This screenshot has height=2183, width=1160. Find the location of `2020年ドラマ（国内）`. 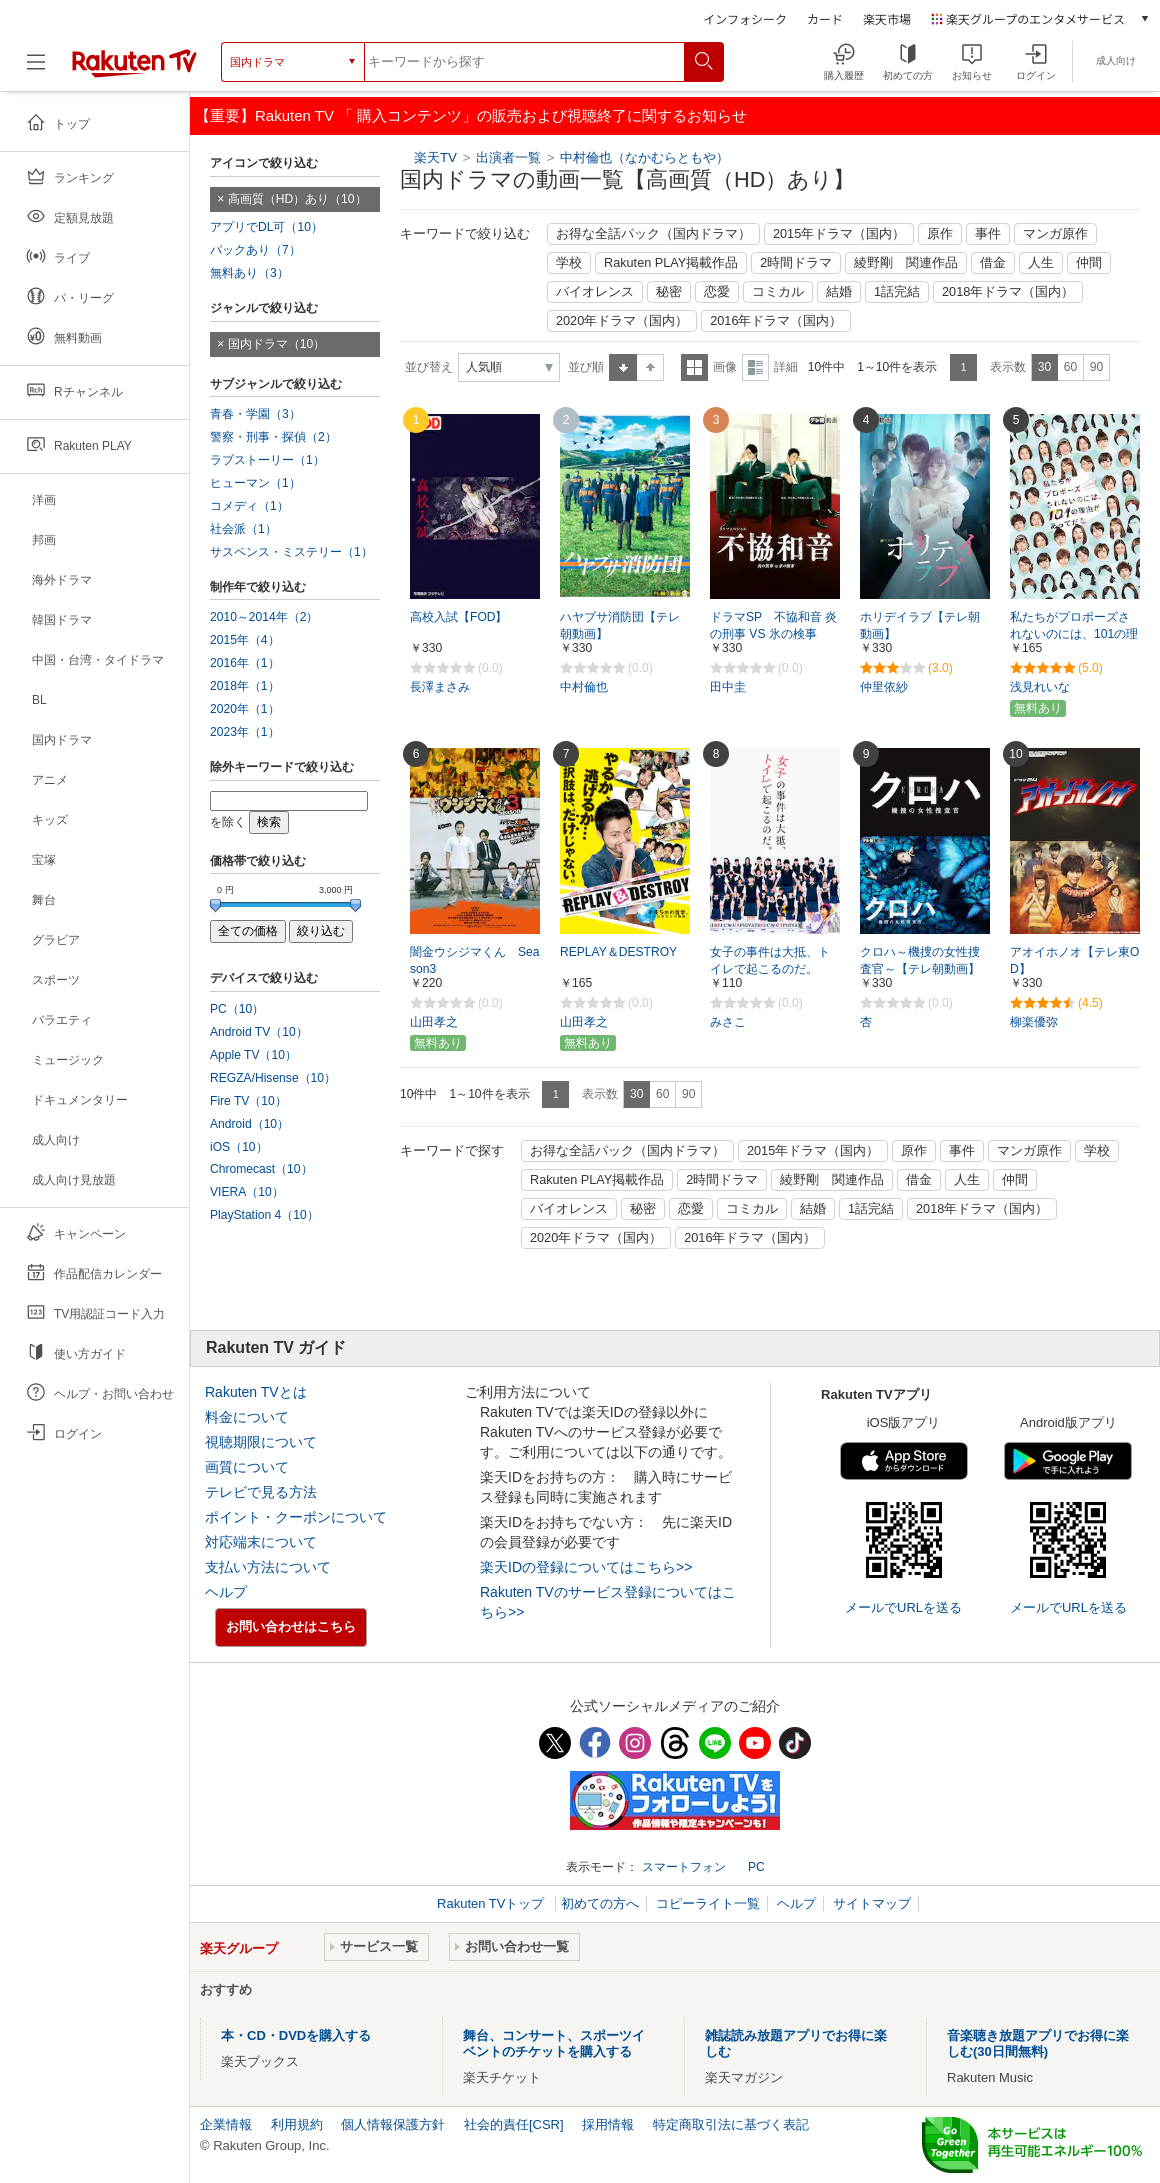

2020年ドラマ（国内） is located at coordinates (622, 321).